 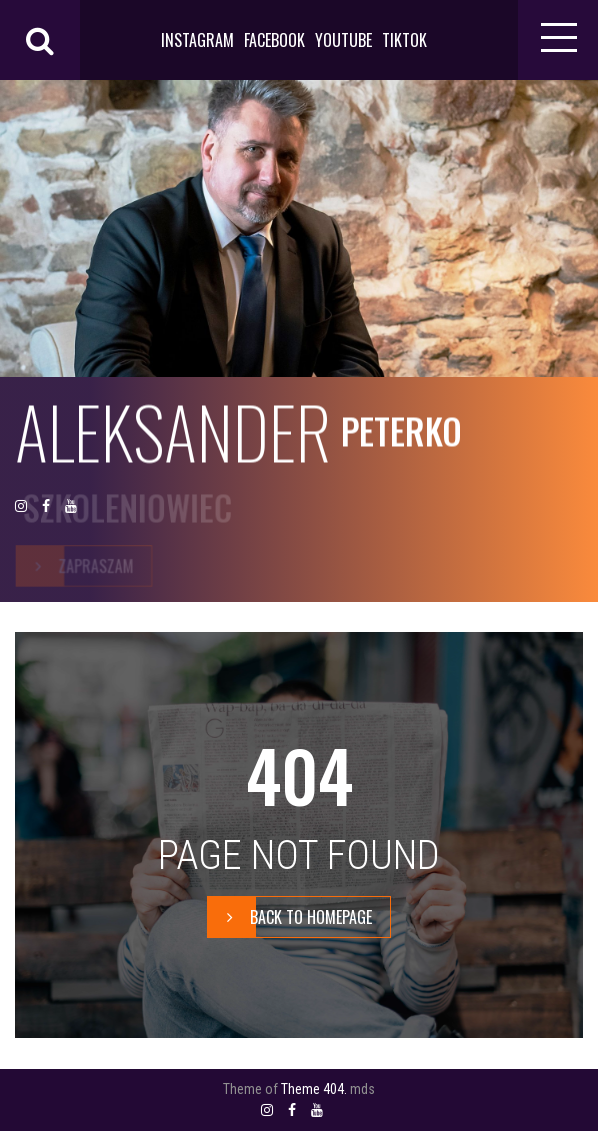 I want to click on Theme 404., so click(x=314, y=1089).